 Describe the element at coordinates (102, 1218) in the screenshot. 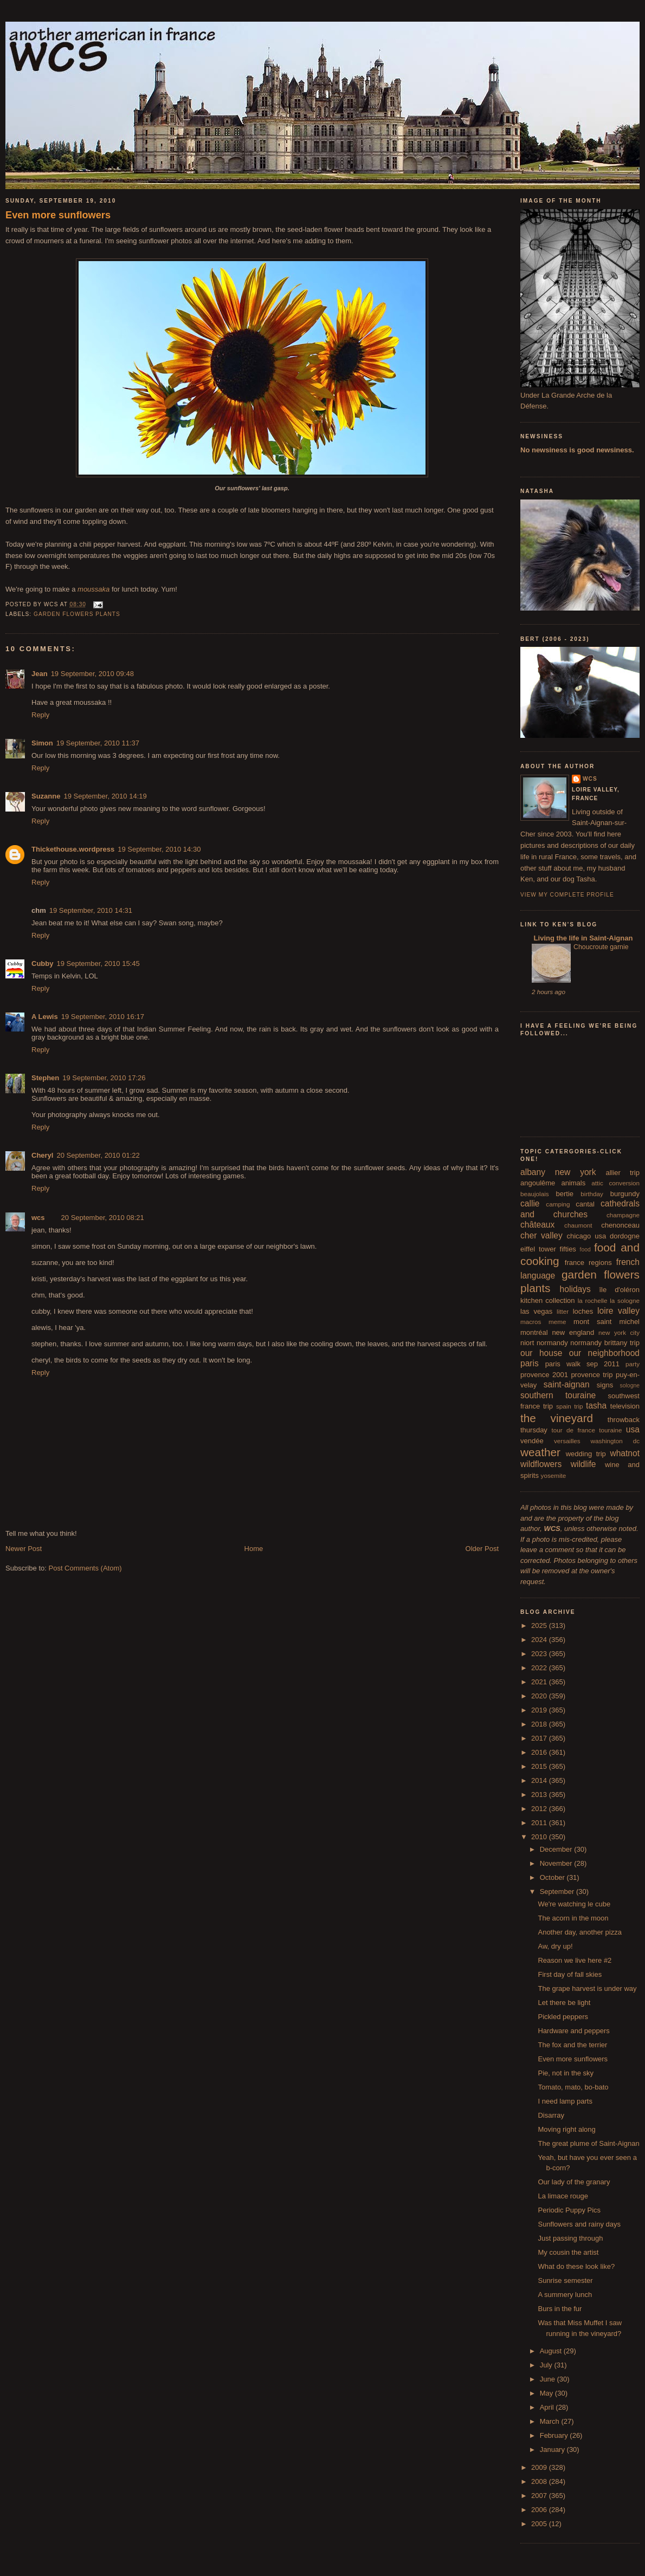

I see `20 September, 2010 08:21` at that location.